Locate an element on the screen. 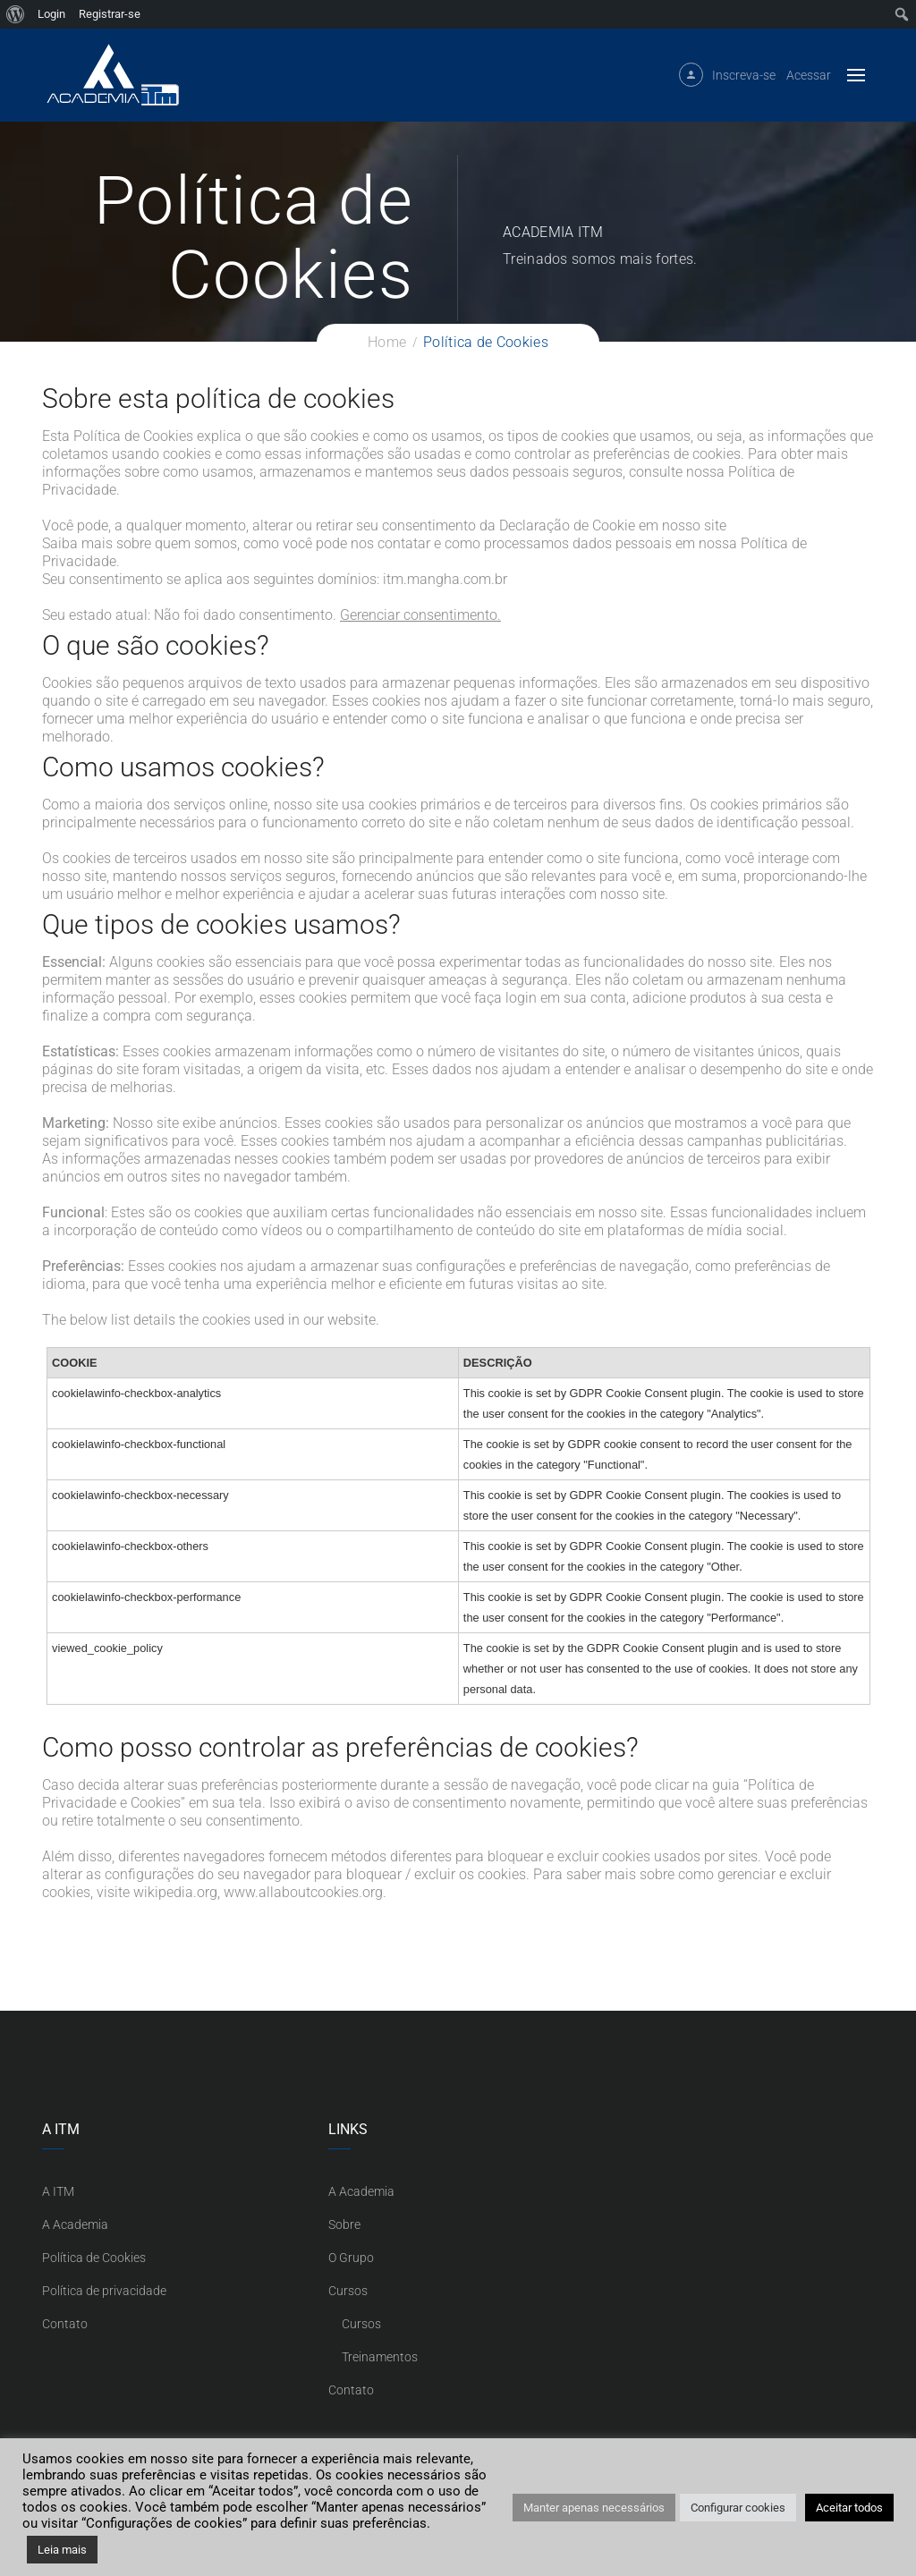  Treinamentos is located at coordinates (380, 2357).